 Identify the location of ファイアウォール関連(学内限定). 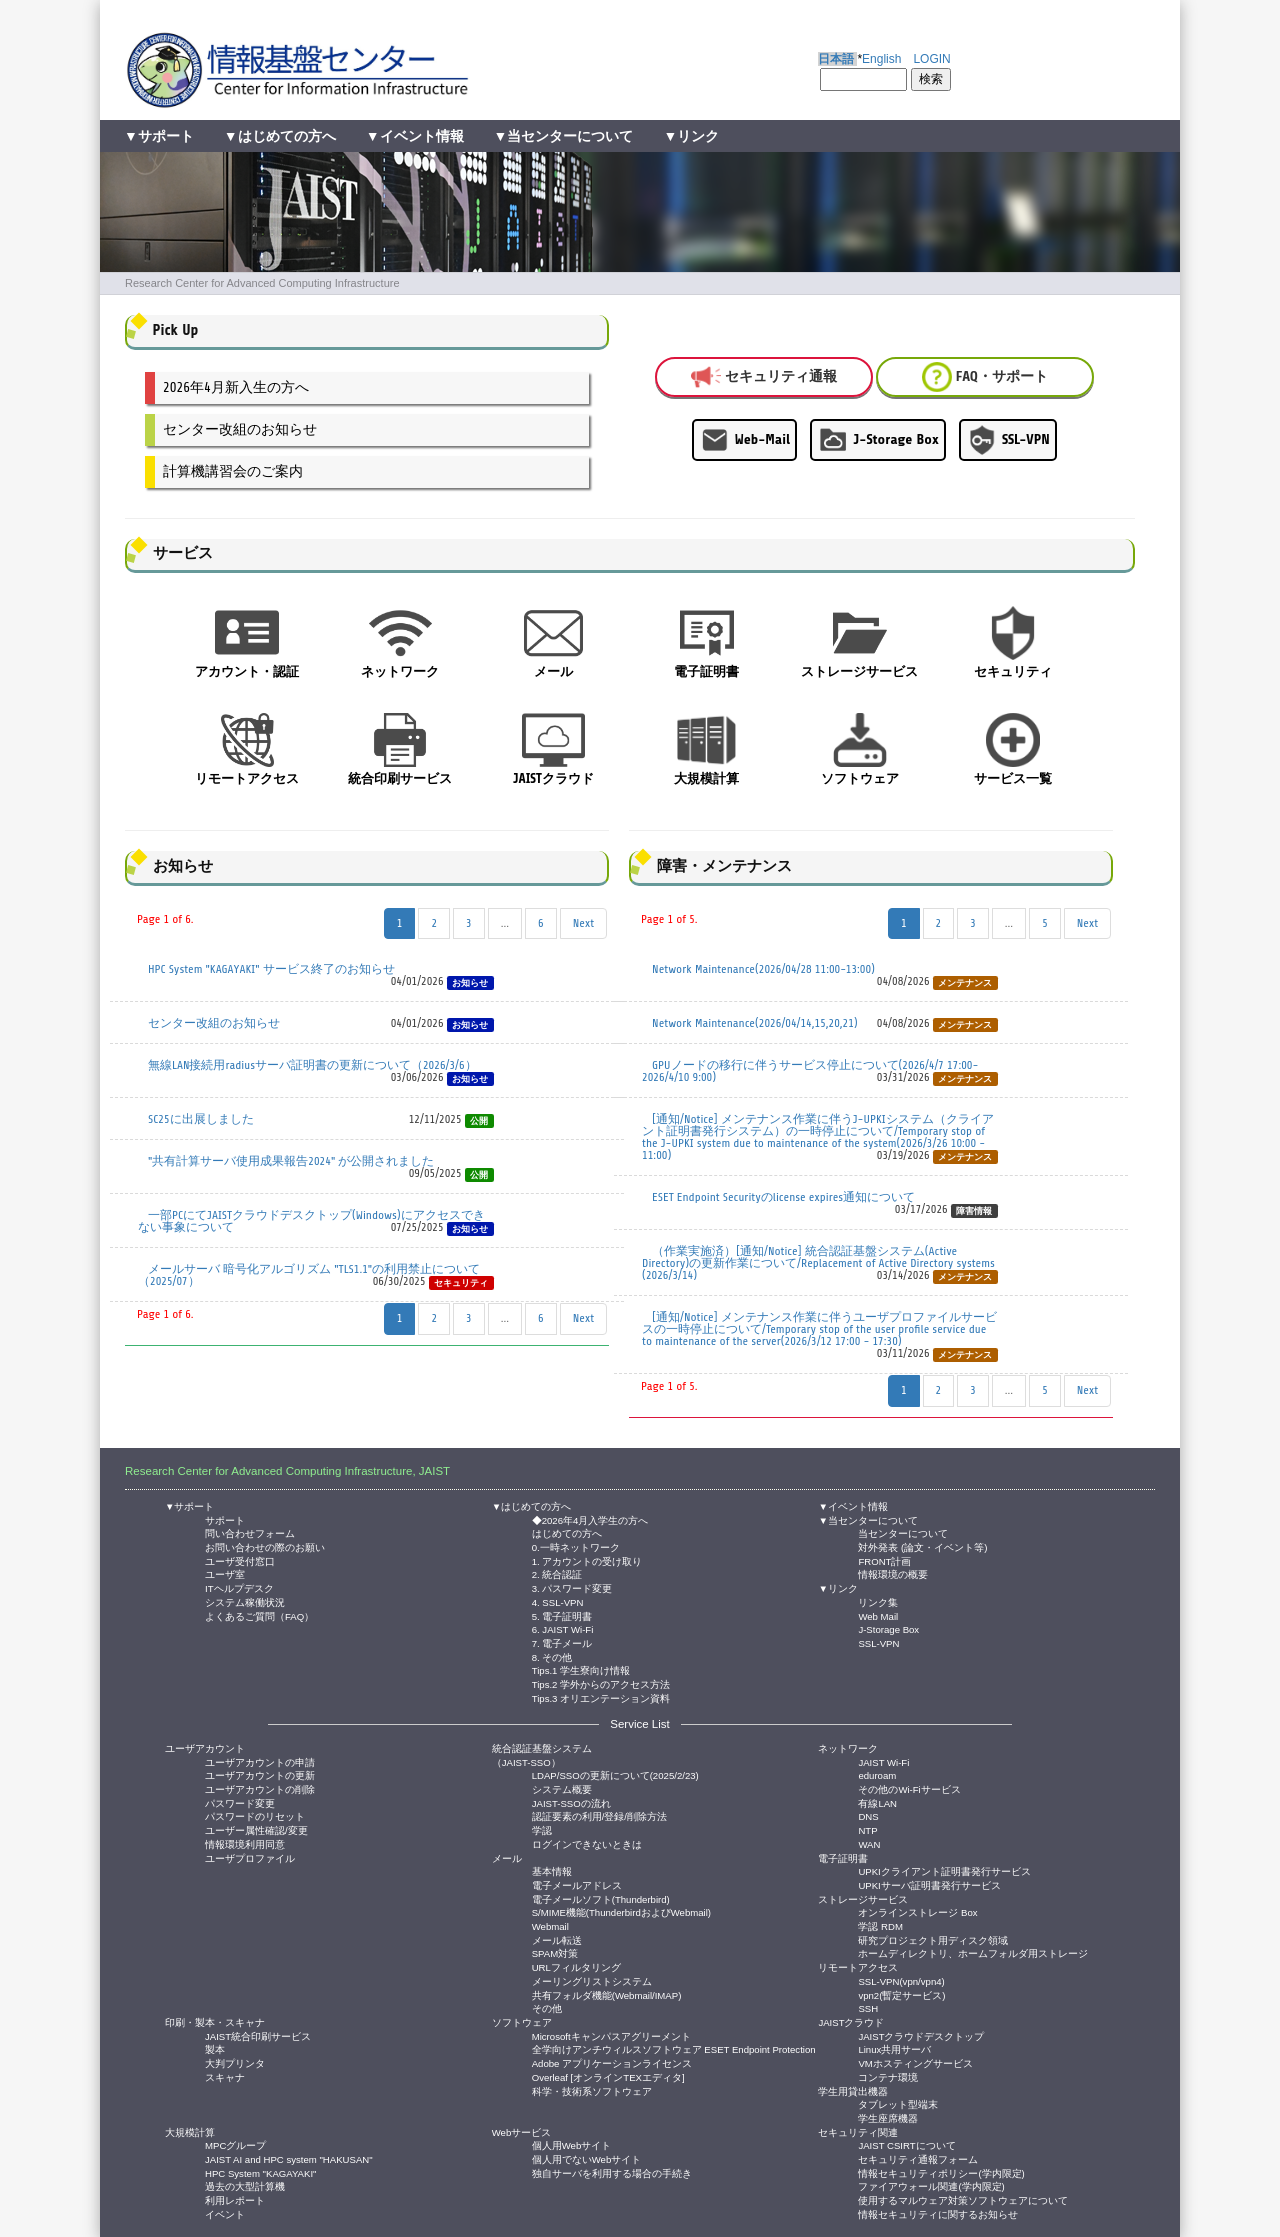
(931, 2185).